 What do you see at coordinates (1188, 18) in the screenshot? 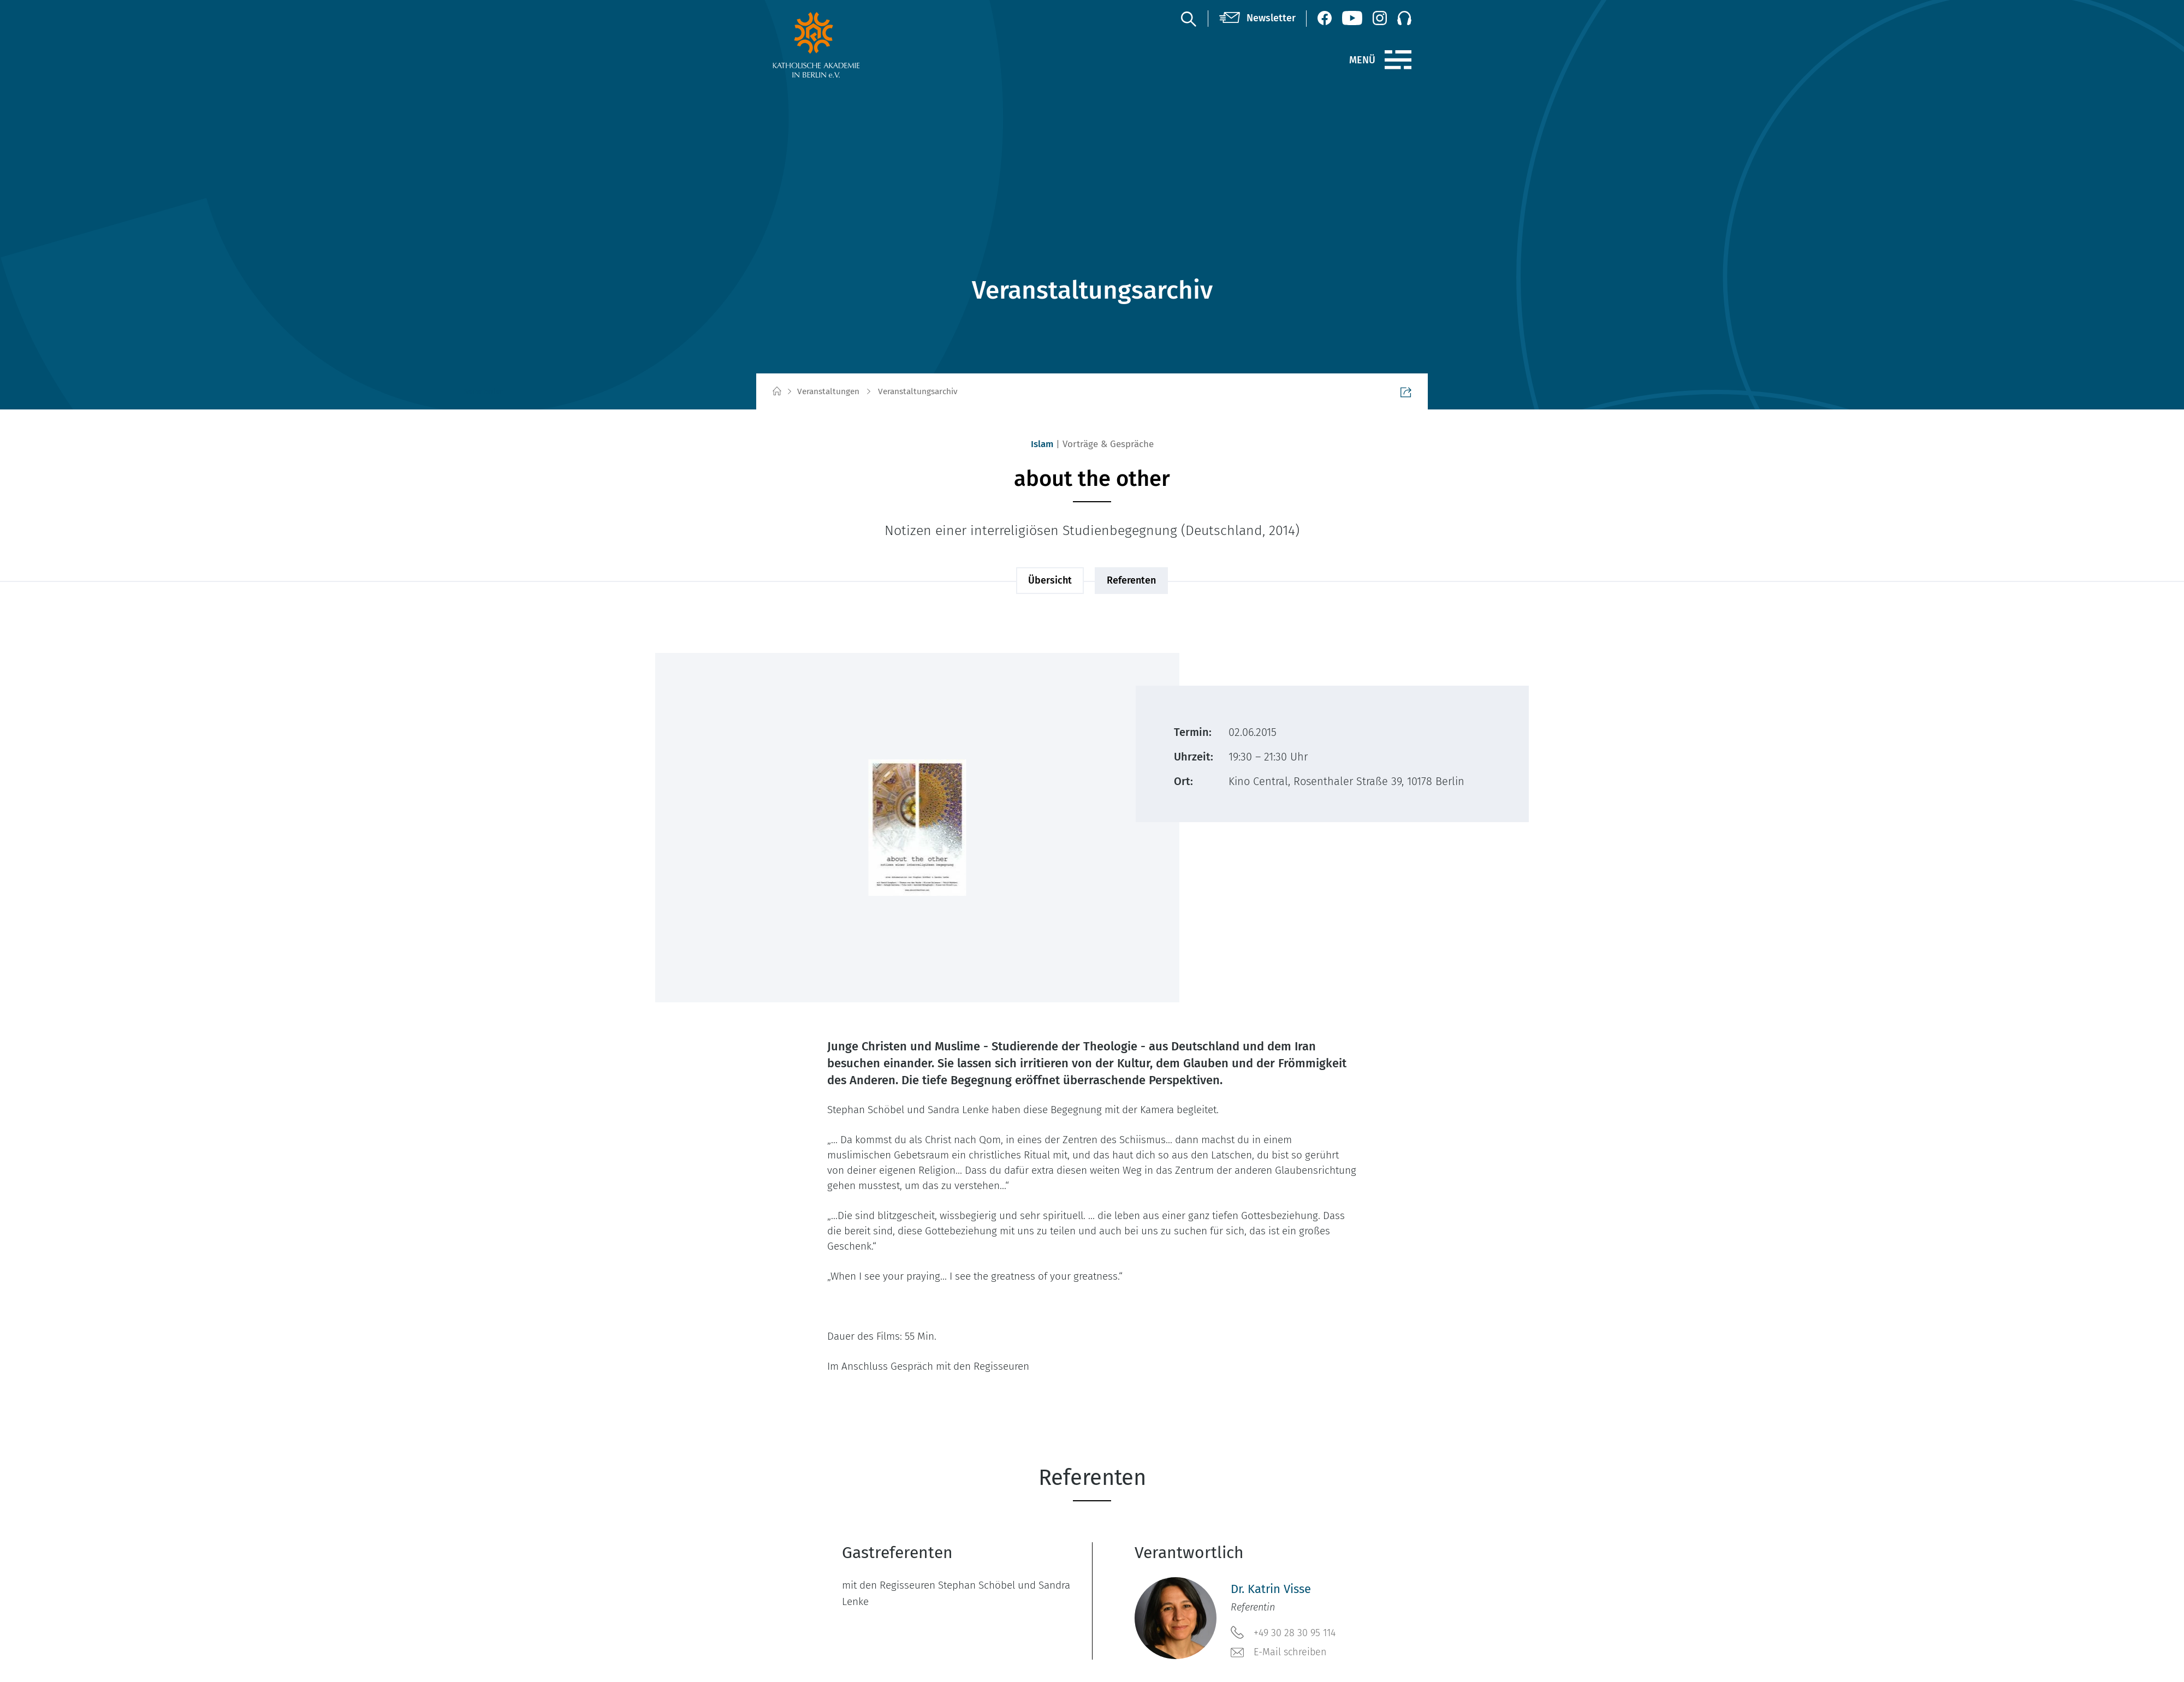
I see `[Suche]` at bounding box center [1188, 18].